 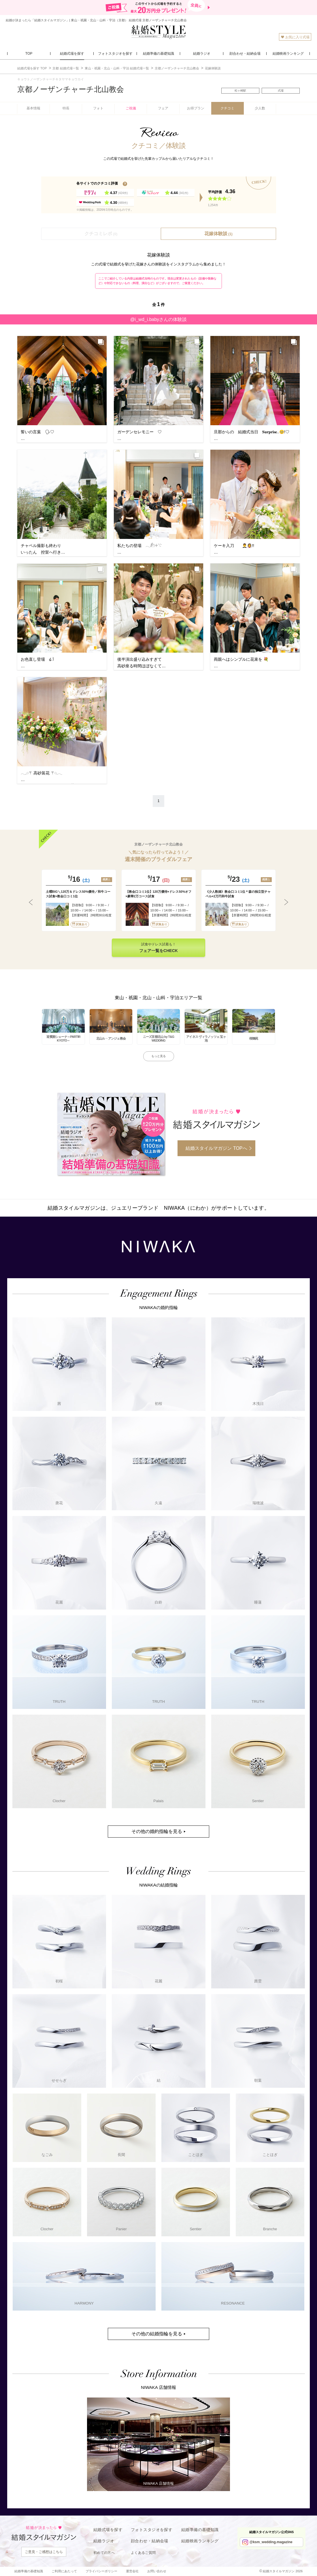 I want to click on クチコミ, so click(x=227, y=108).